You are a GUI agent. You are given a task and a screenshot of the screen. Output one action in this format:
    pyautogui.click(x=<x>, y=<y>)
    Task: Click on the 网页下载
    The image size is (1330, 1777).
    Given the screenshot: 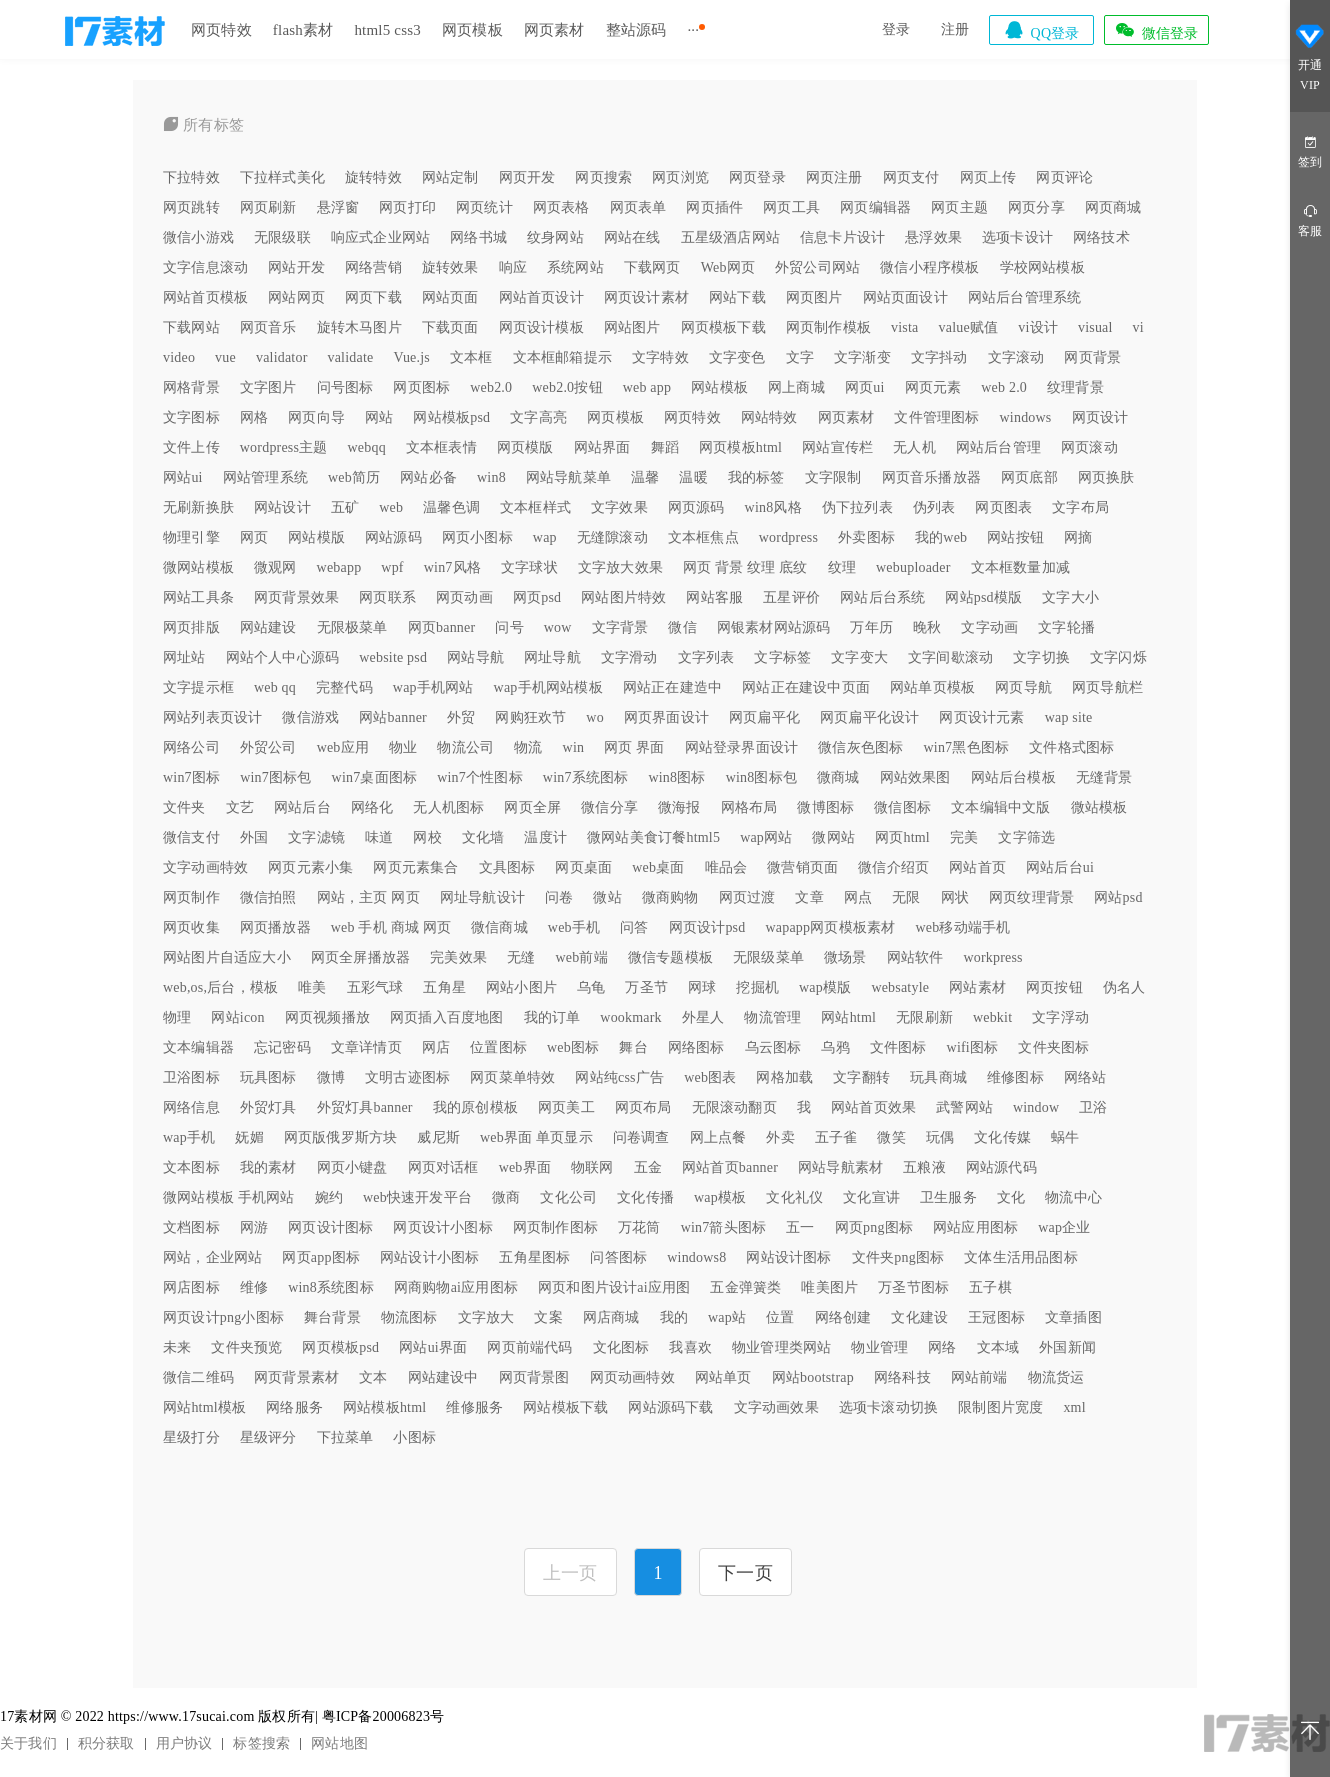 What is the action you would take?
    pyautogui.click(x=373, y=297)
    